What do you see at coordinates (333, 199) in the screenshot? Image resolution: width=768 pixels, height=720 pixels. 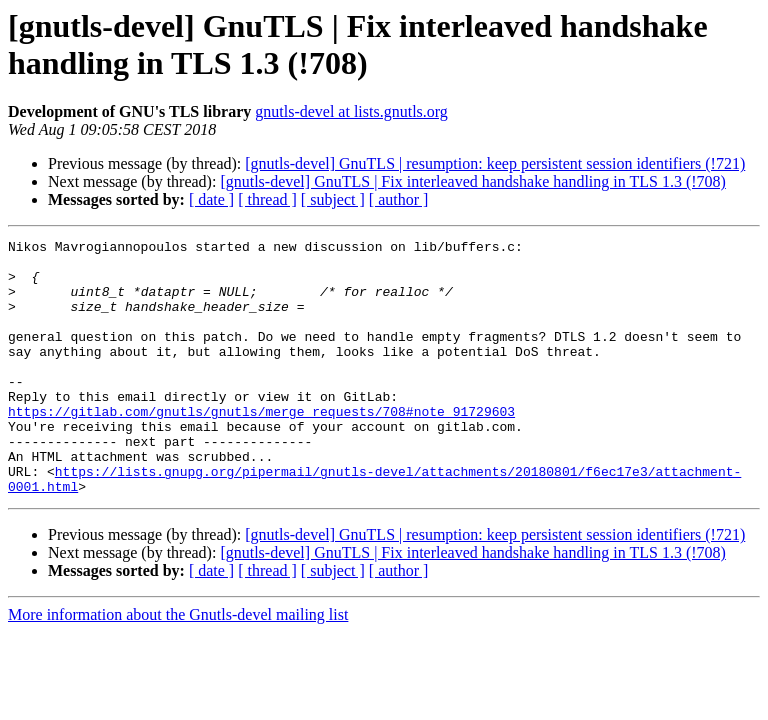 I see `[ subject ]` at bounding box center [333, 199].